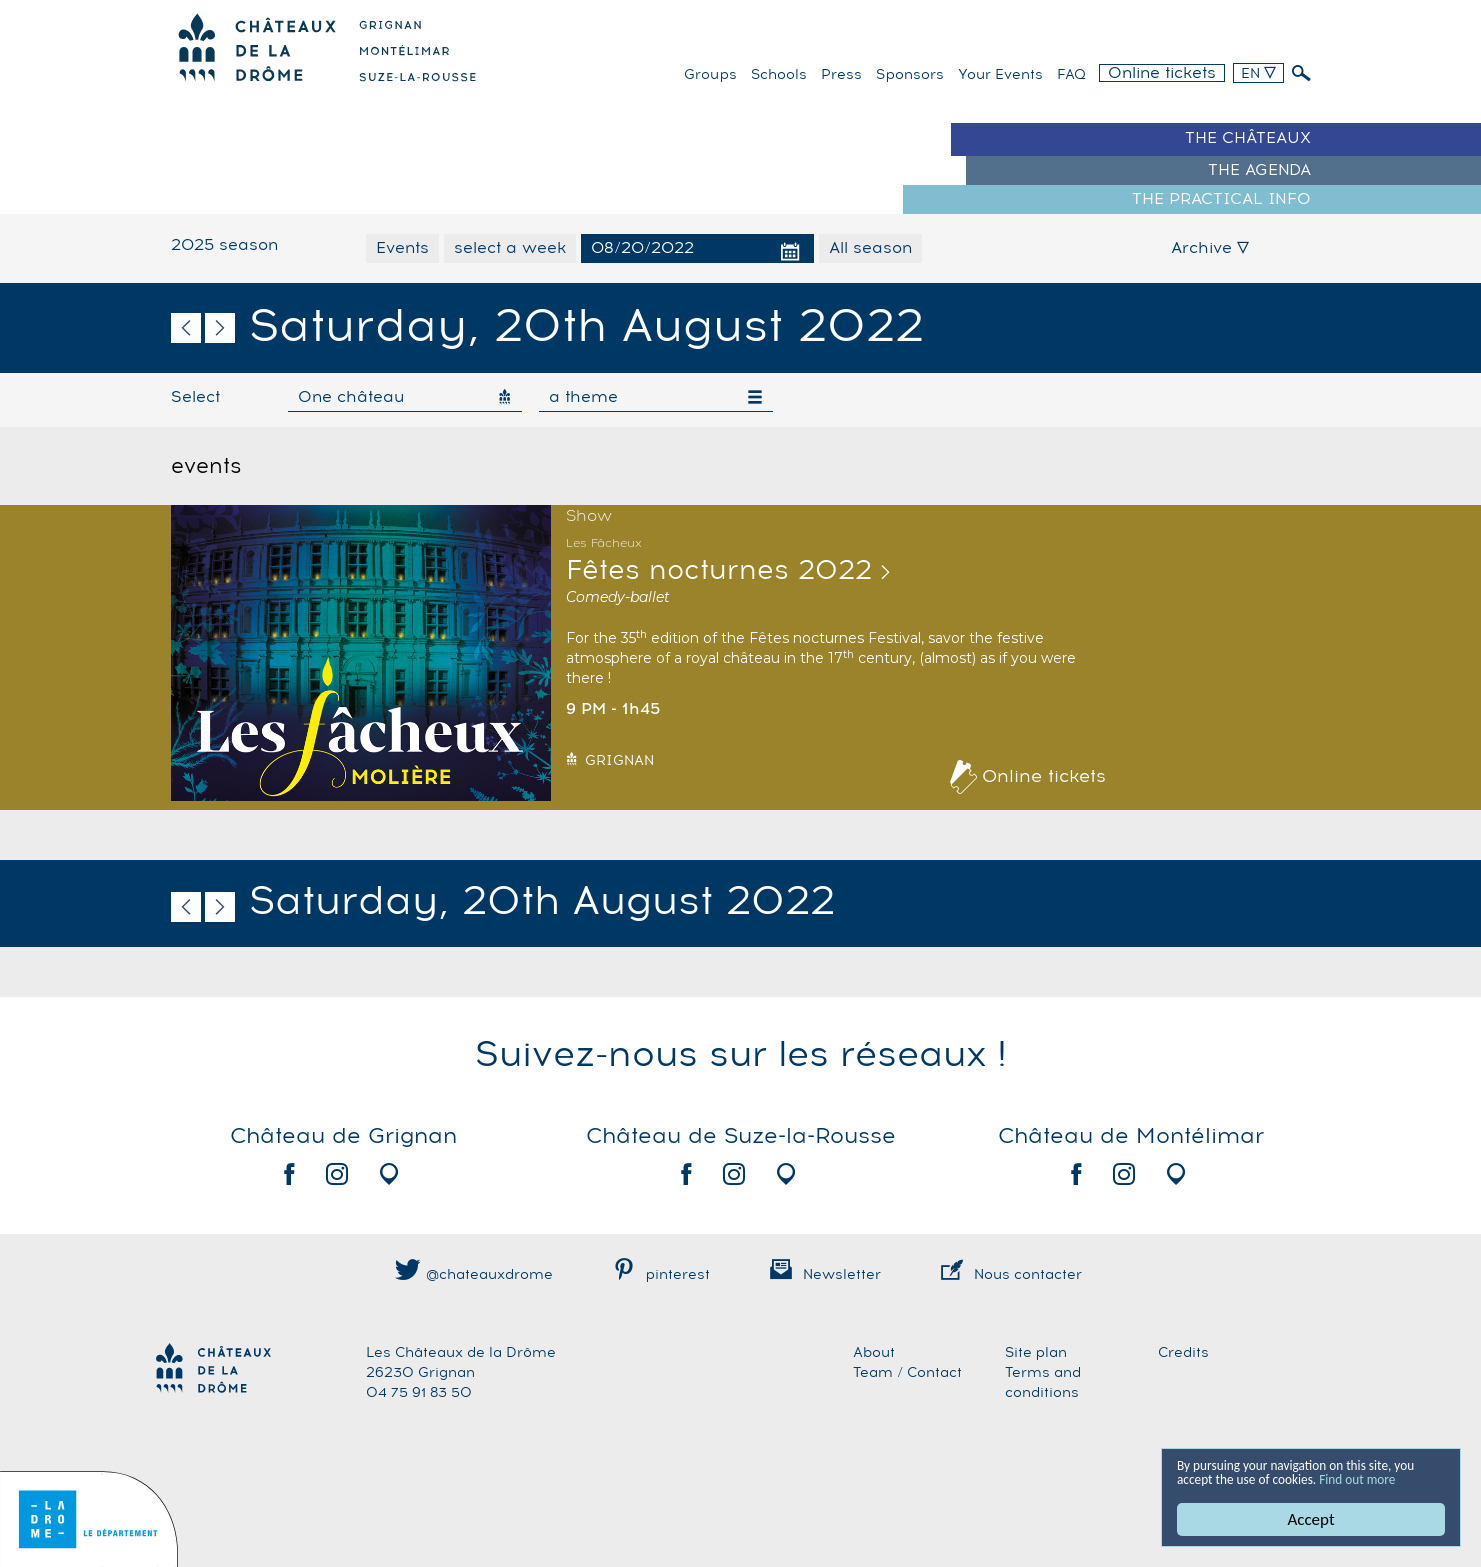 Image resolution: width=1481 pixels, height=1567 pixels. What do you see at coordinates (1226, 1477) in the screenshot?
I see `Find out more` at bounding box center [1226, 1477].